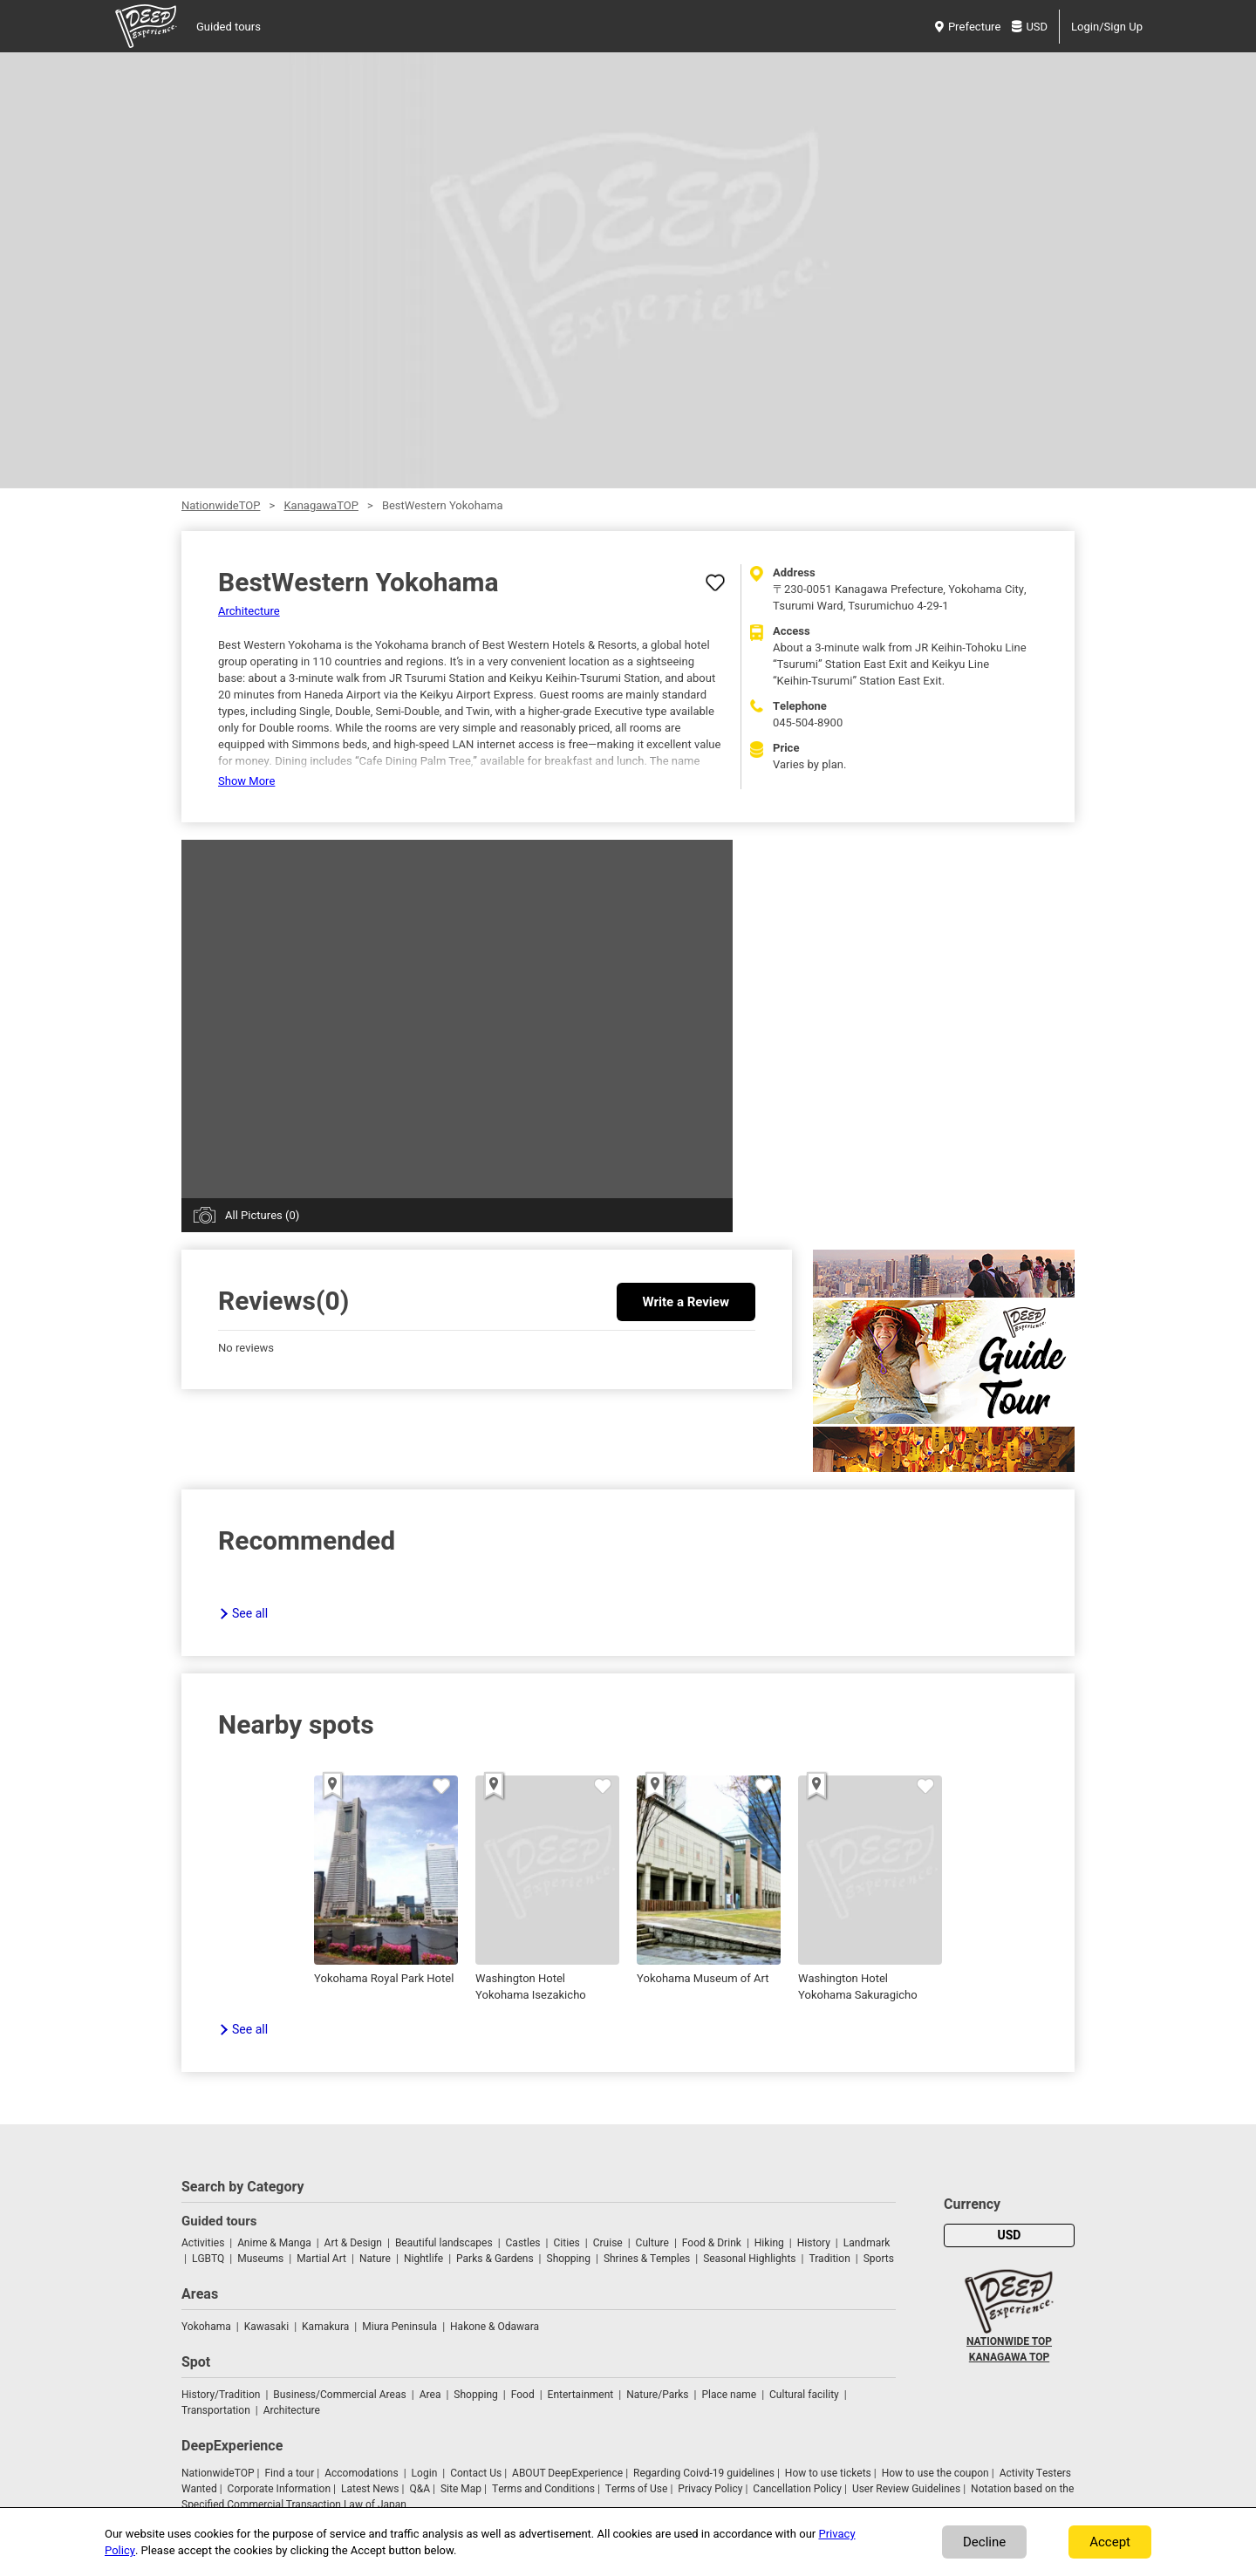 The width and height of the screenshot is (1256, 2576). I want to click on Miura Peninsula, so click(399, 2326).